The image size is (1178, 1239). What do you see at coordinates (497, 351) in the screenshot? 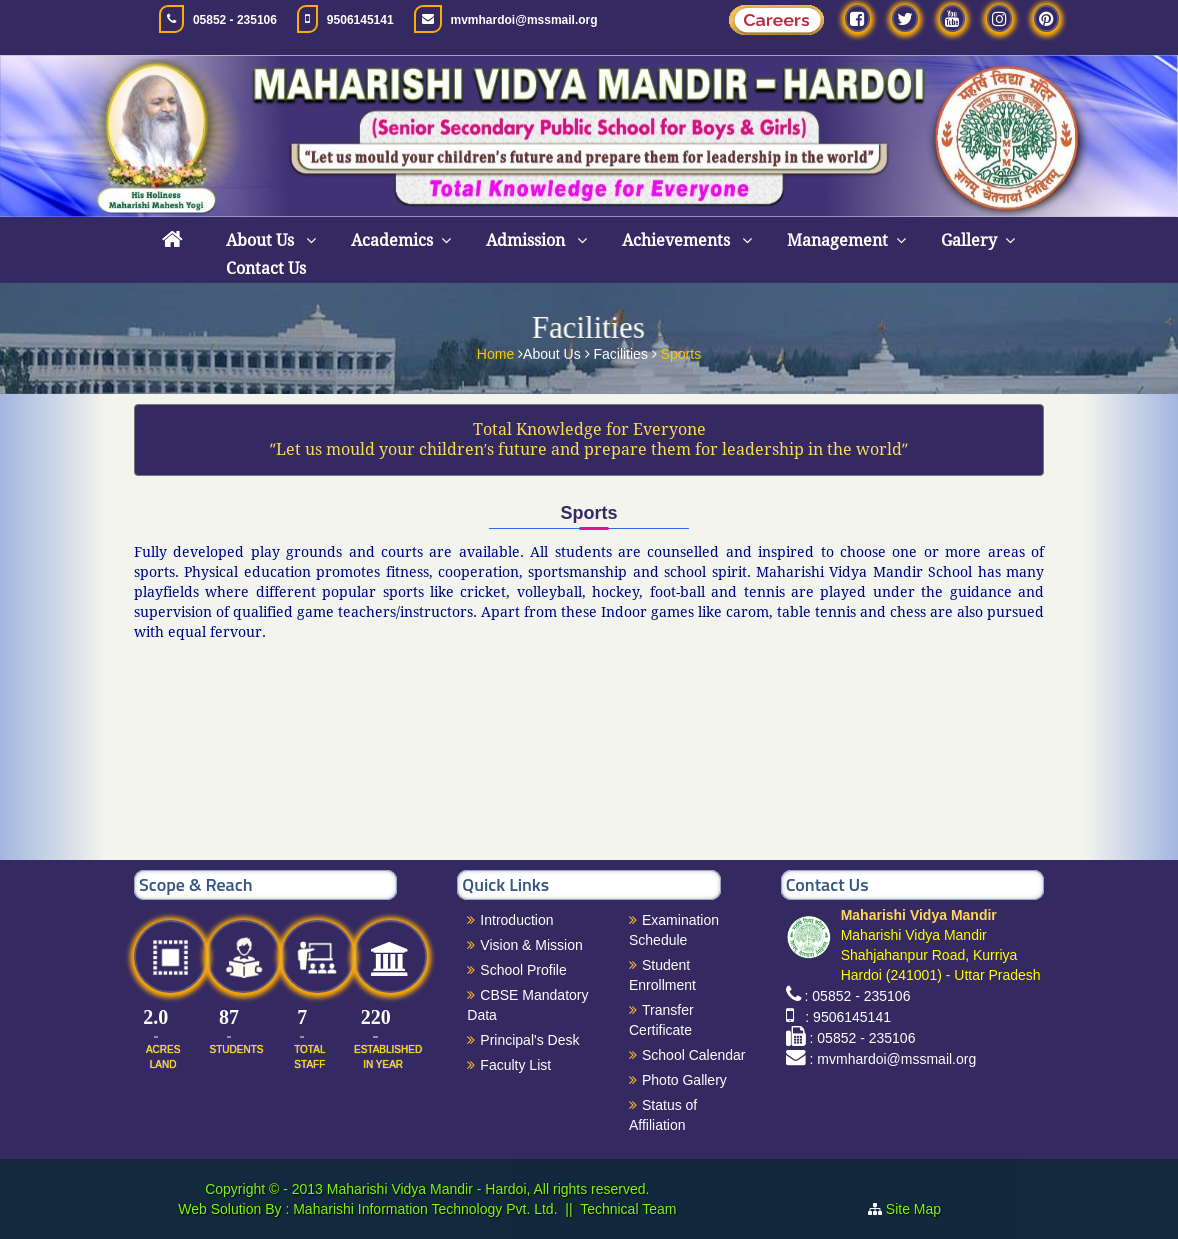
I see `Home` at bounding box center [497, 351].